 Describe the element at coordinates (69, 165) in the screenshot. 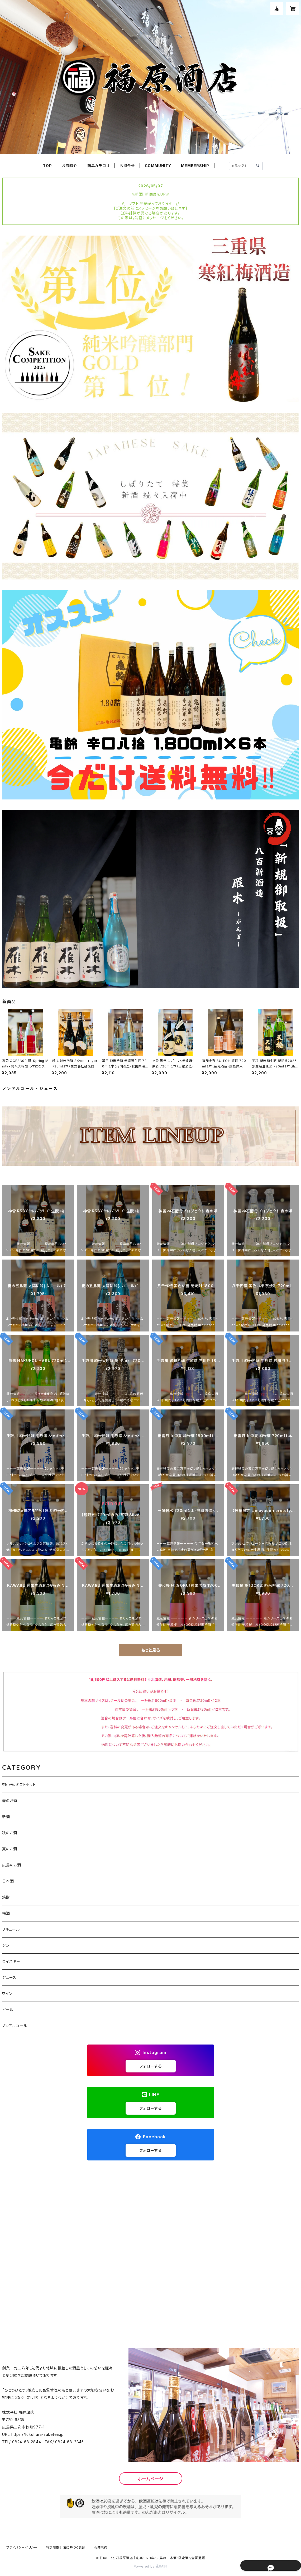

I see `お店紹介` at that location.